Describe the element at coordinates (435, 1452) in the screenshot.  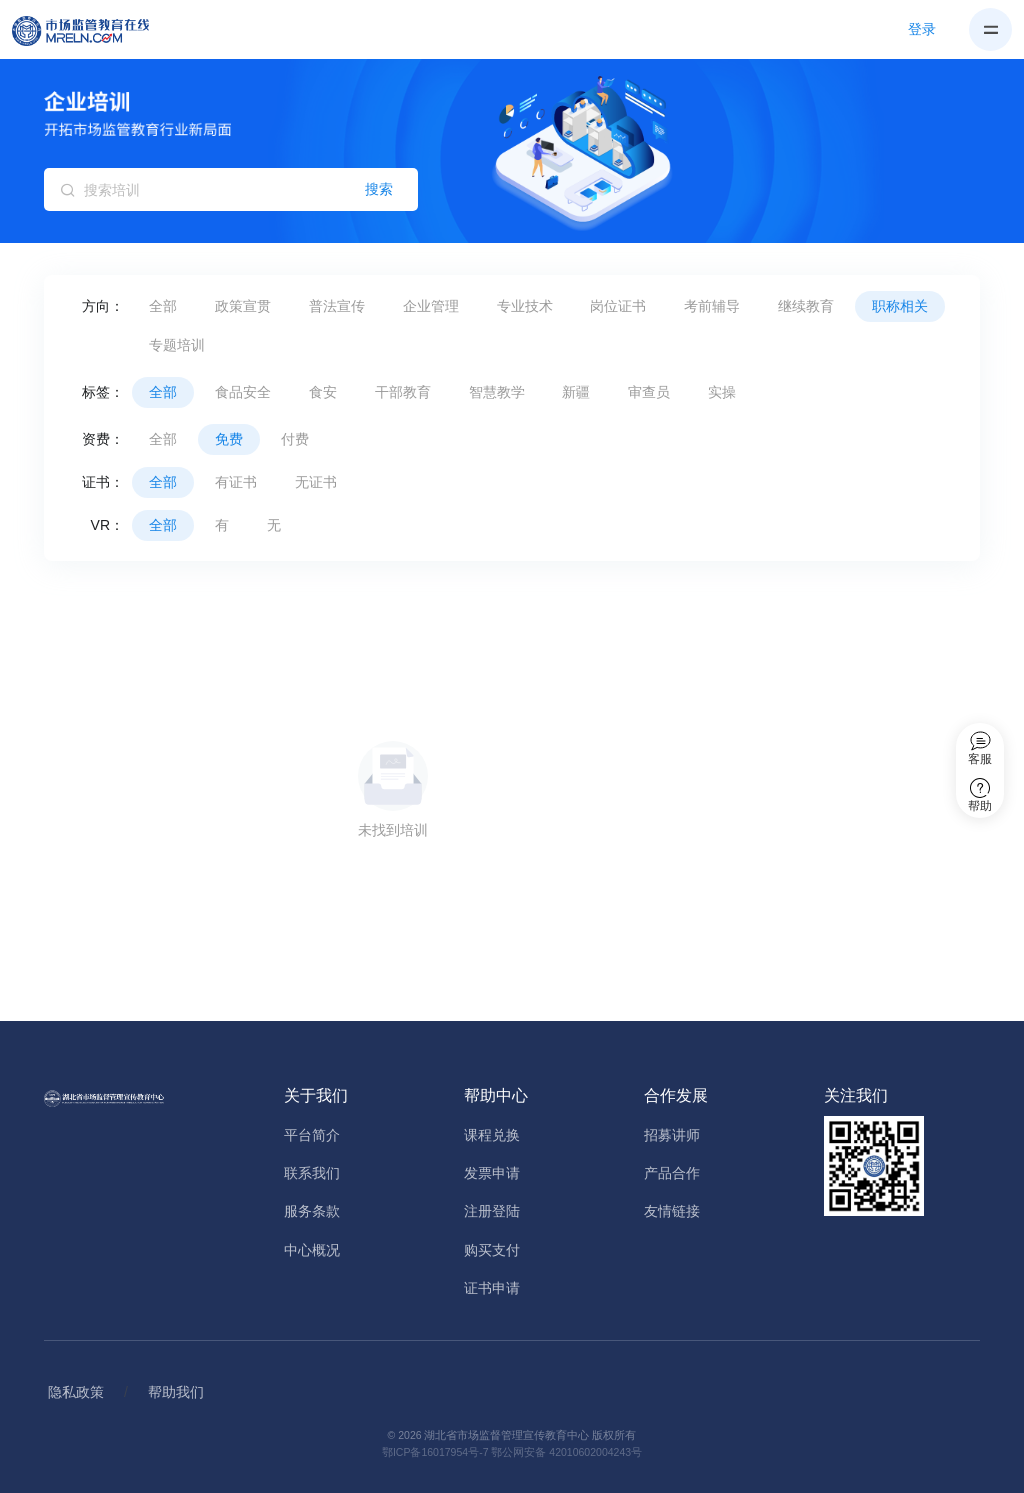
I see `鄂ICP备16017954号-7` at that location.